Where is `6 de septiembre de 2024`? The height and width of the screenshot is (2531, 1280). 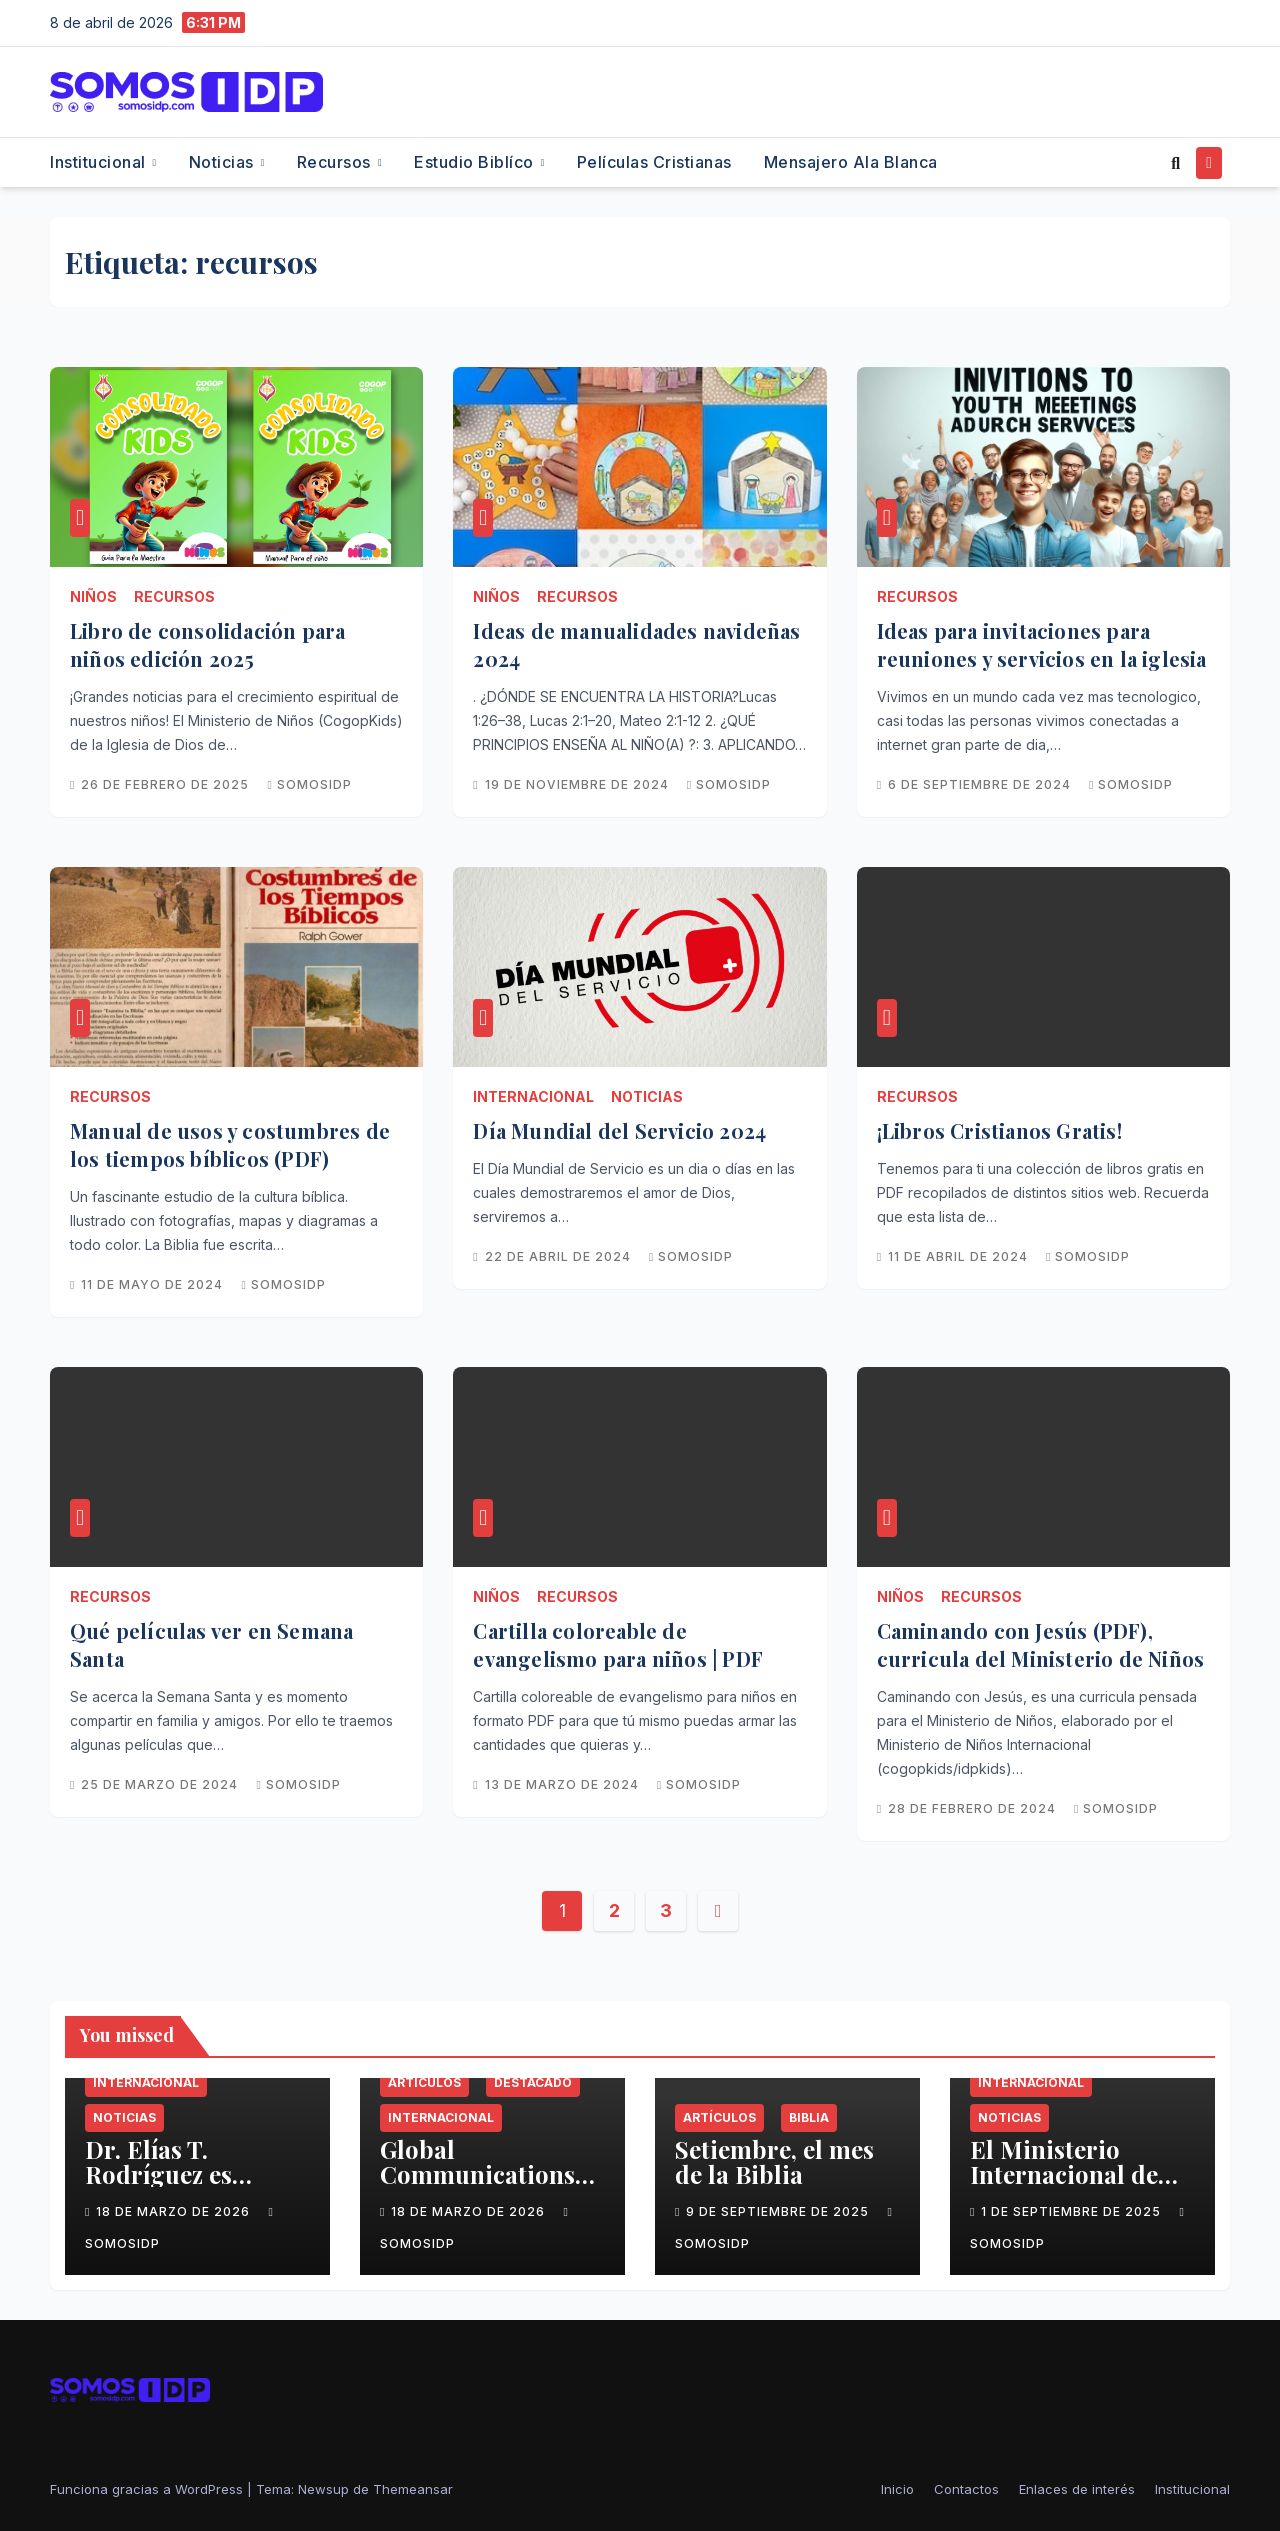
6 de septiembre de 2024 is located at coordinates (981, 784).